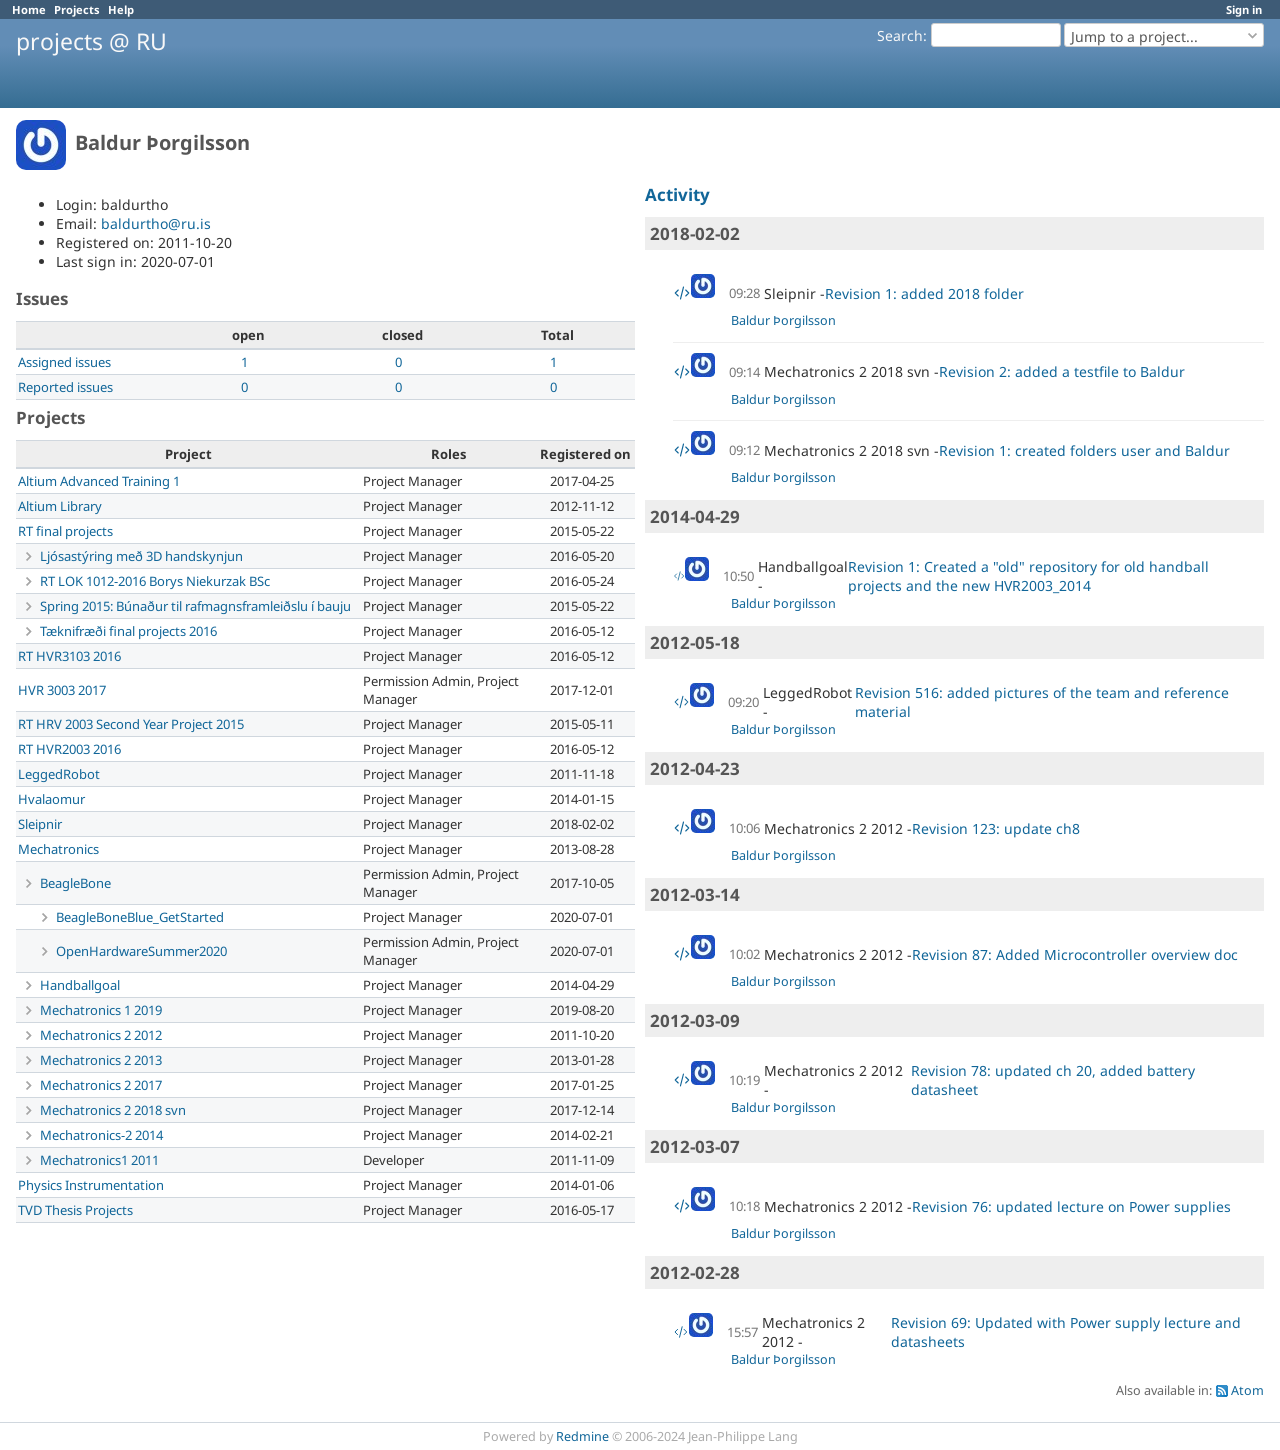  I want to click on TVD Thesis Projects, so click(75, 1210).